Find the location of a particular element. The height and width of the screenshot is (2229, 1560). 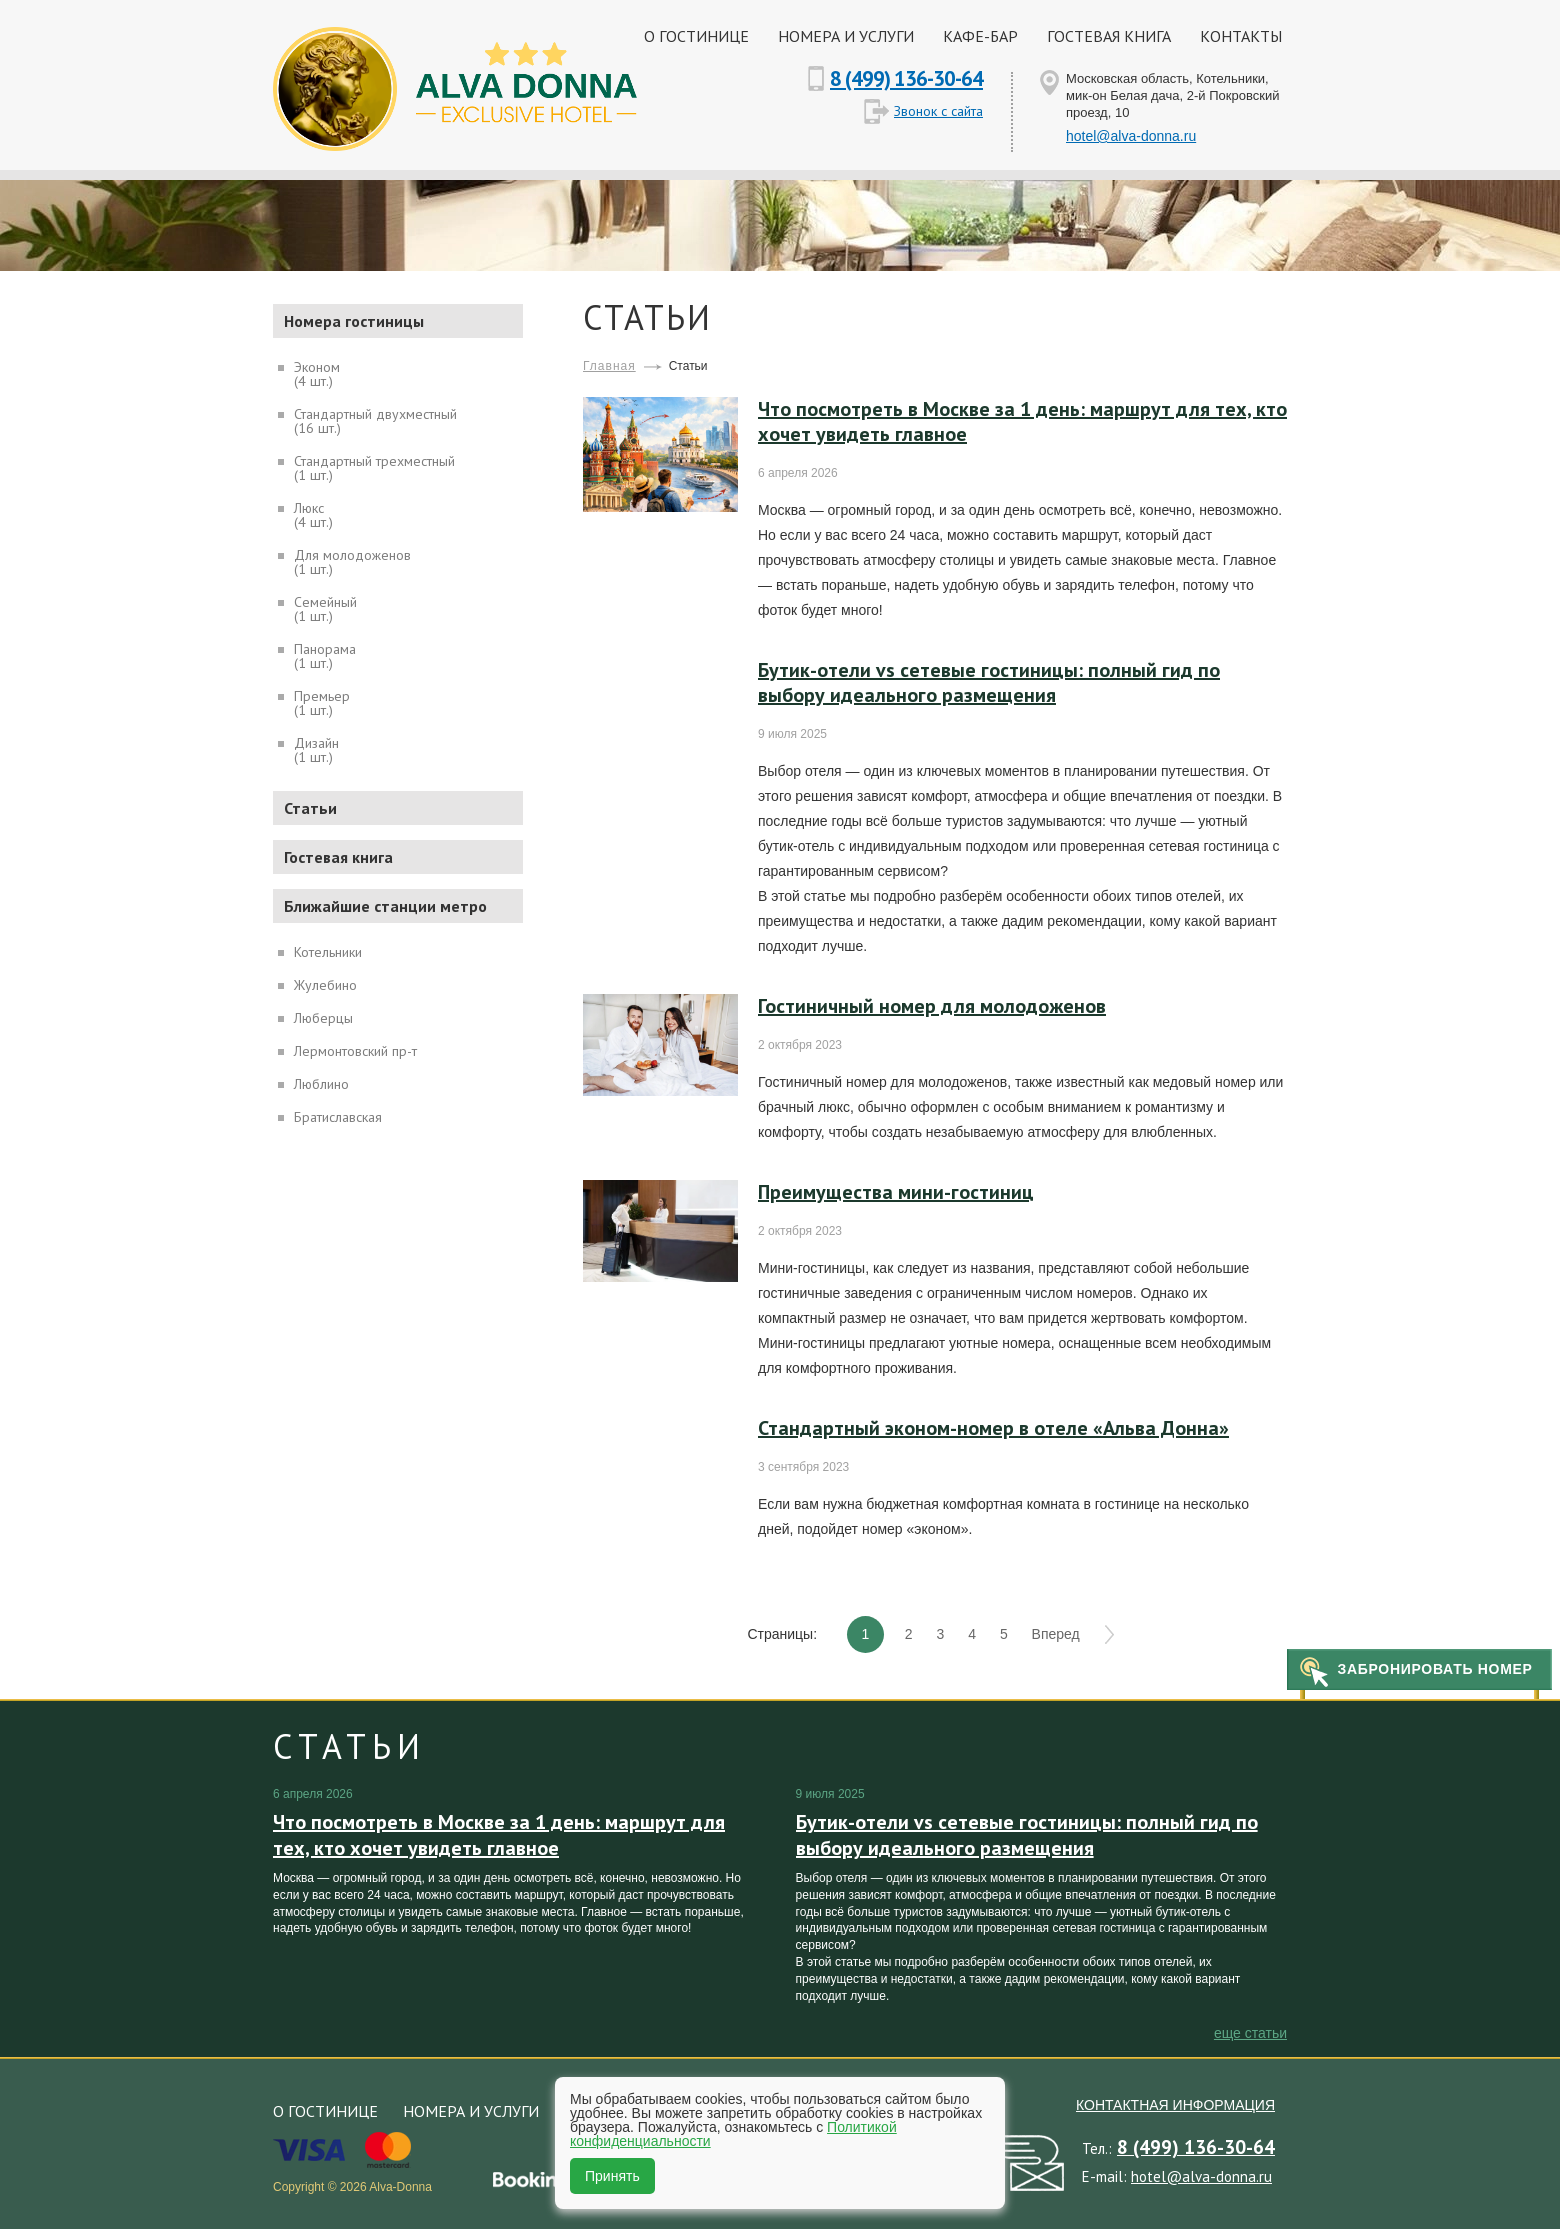

Жулебино is located at coordinates (325, 984).